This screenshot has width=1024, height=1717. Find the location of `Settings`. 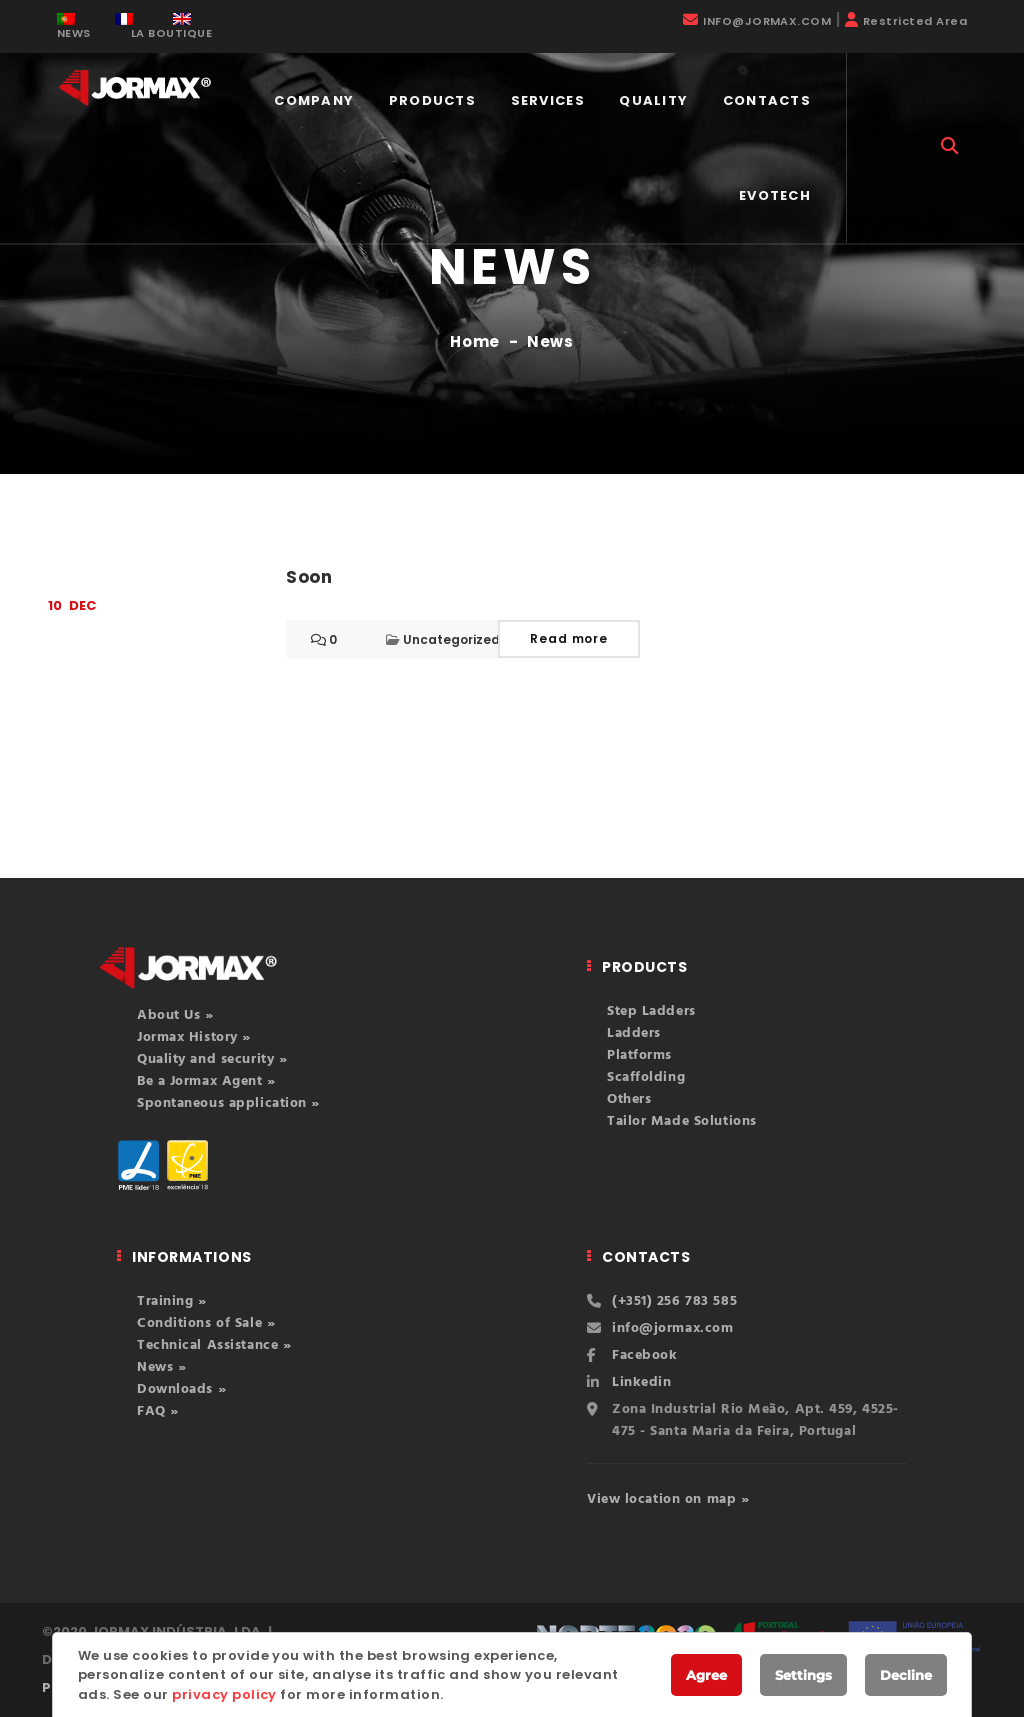

Settings is located at coordinates (803, 1675).